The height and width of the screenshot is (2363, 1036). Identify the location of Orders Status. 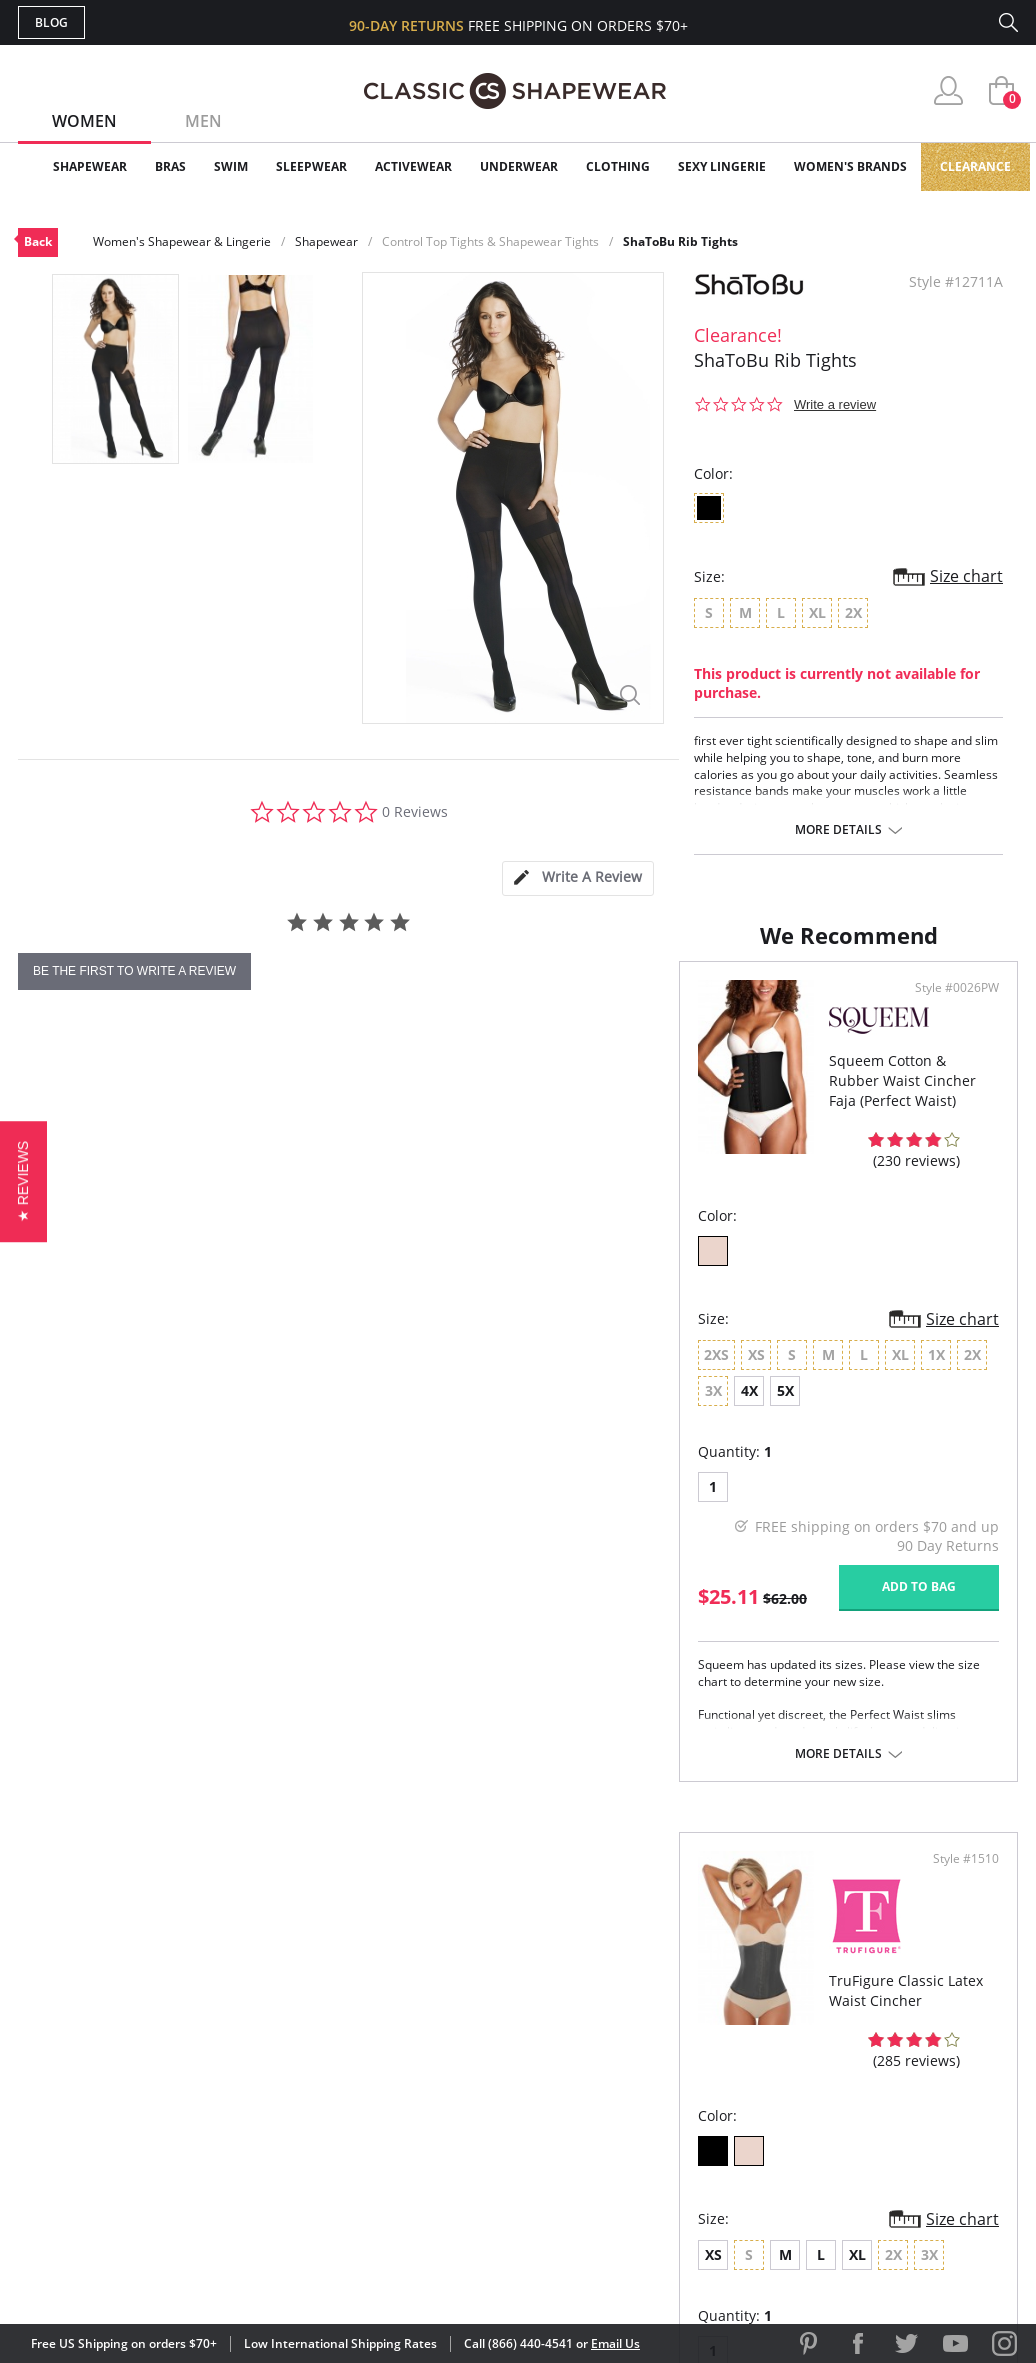
(411, 2066).